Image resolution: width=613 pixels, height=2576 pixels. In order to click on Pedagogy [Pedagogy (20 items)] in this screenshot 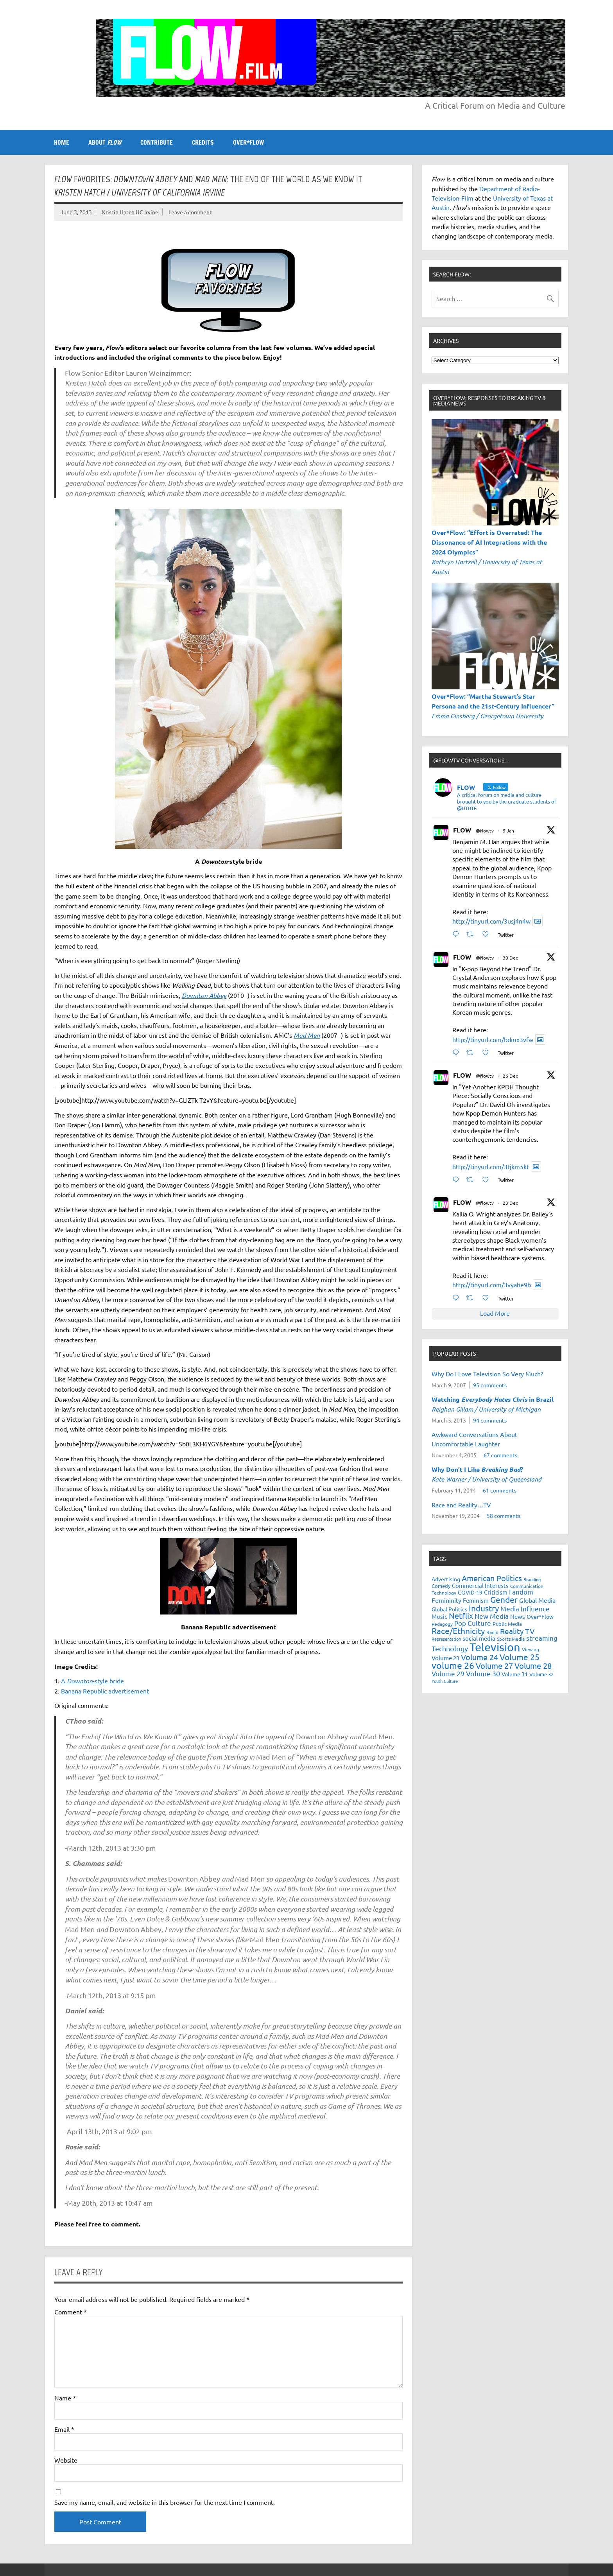, I will do `click(442, 1624)`.